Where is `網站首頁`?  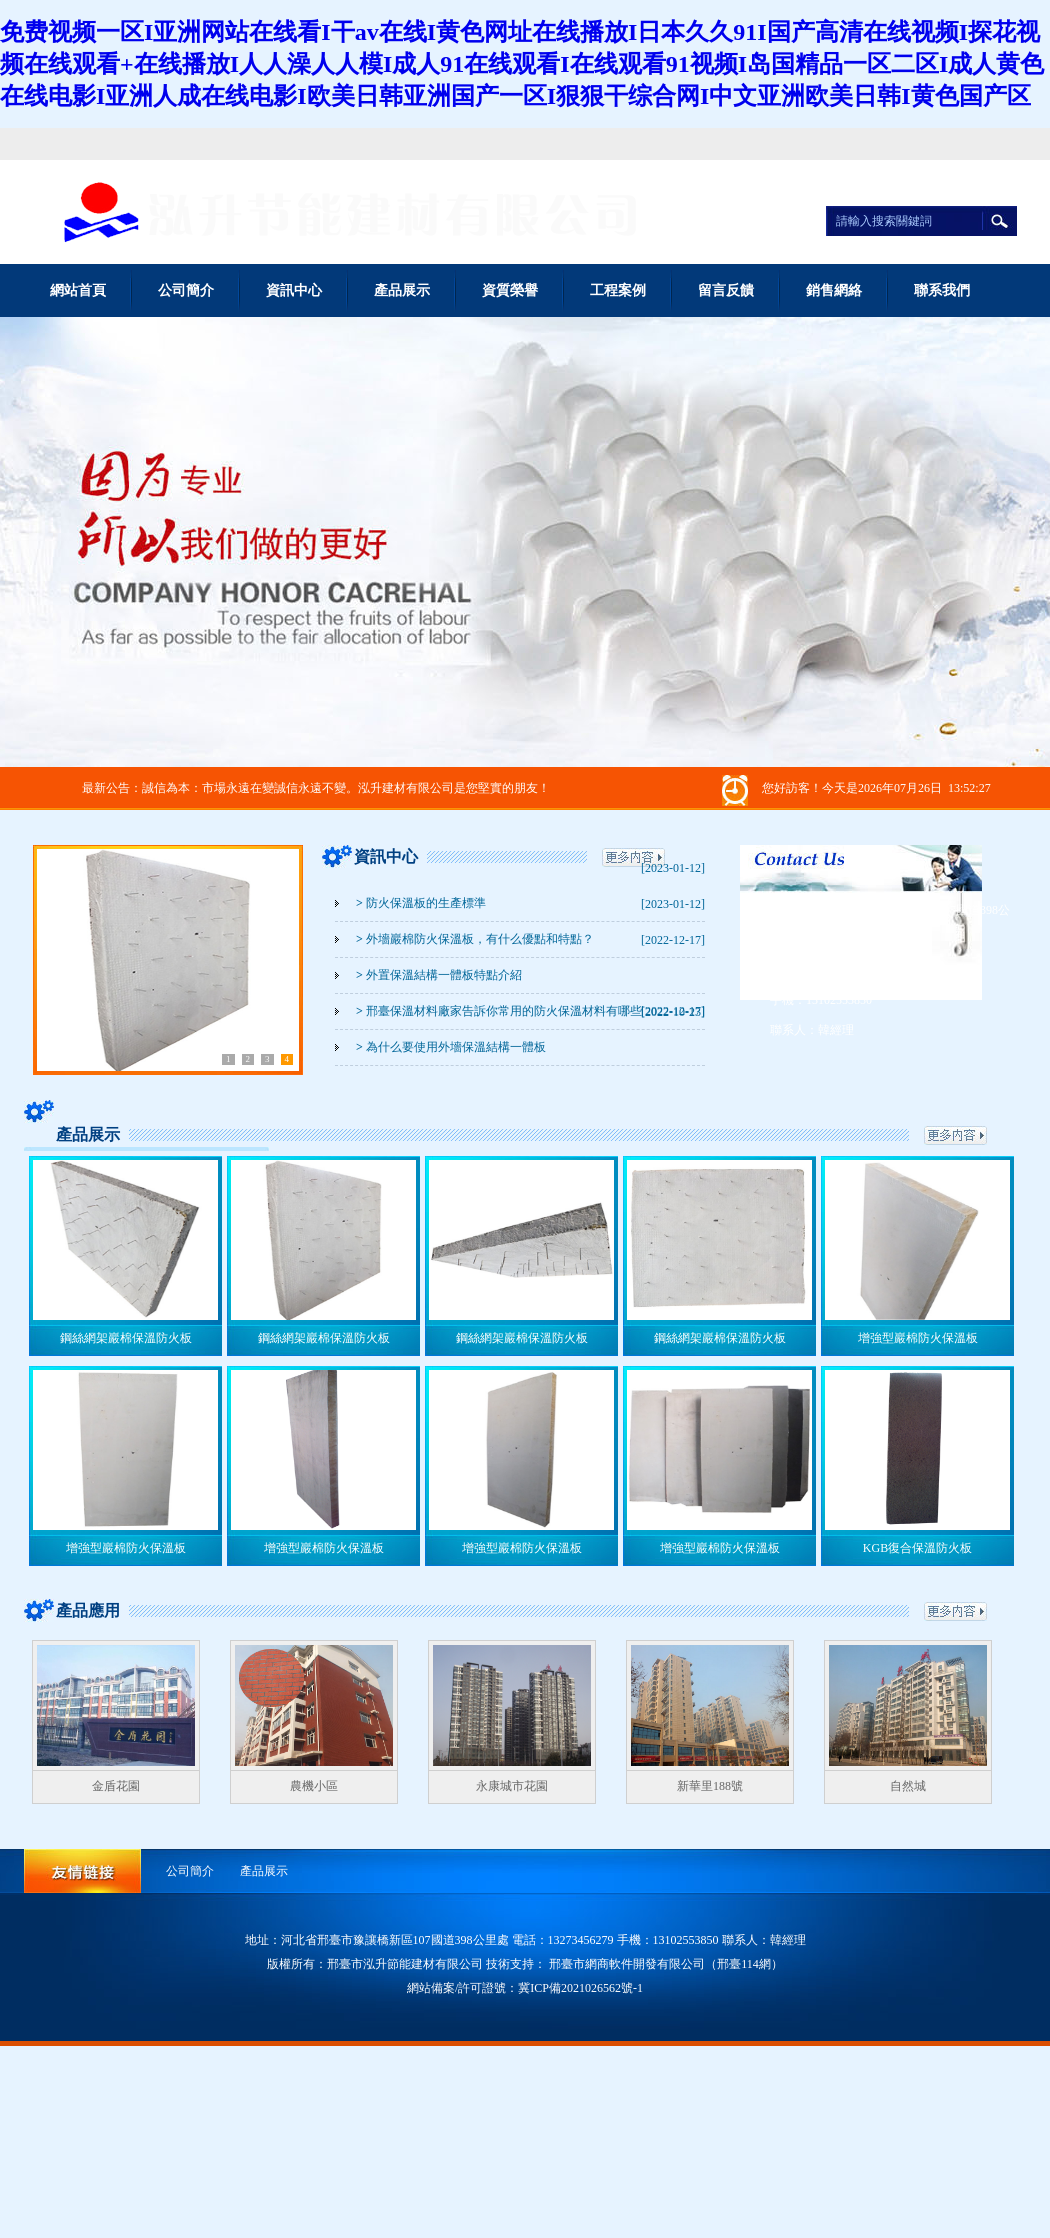
網站首頁 is located at coordinates (78, 290).